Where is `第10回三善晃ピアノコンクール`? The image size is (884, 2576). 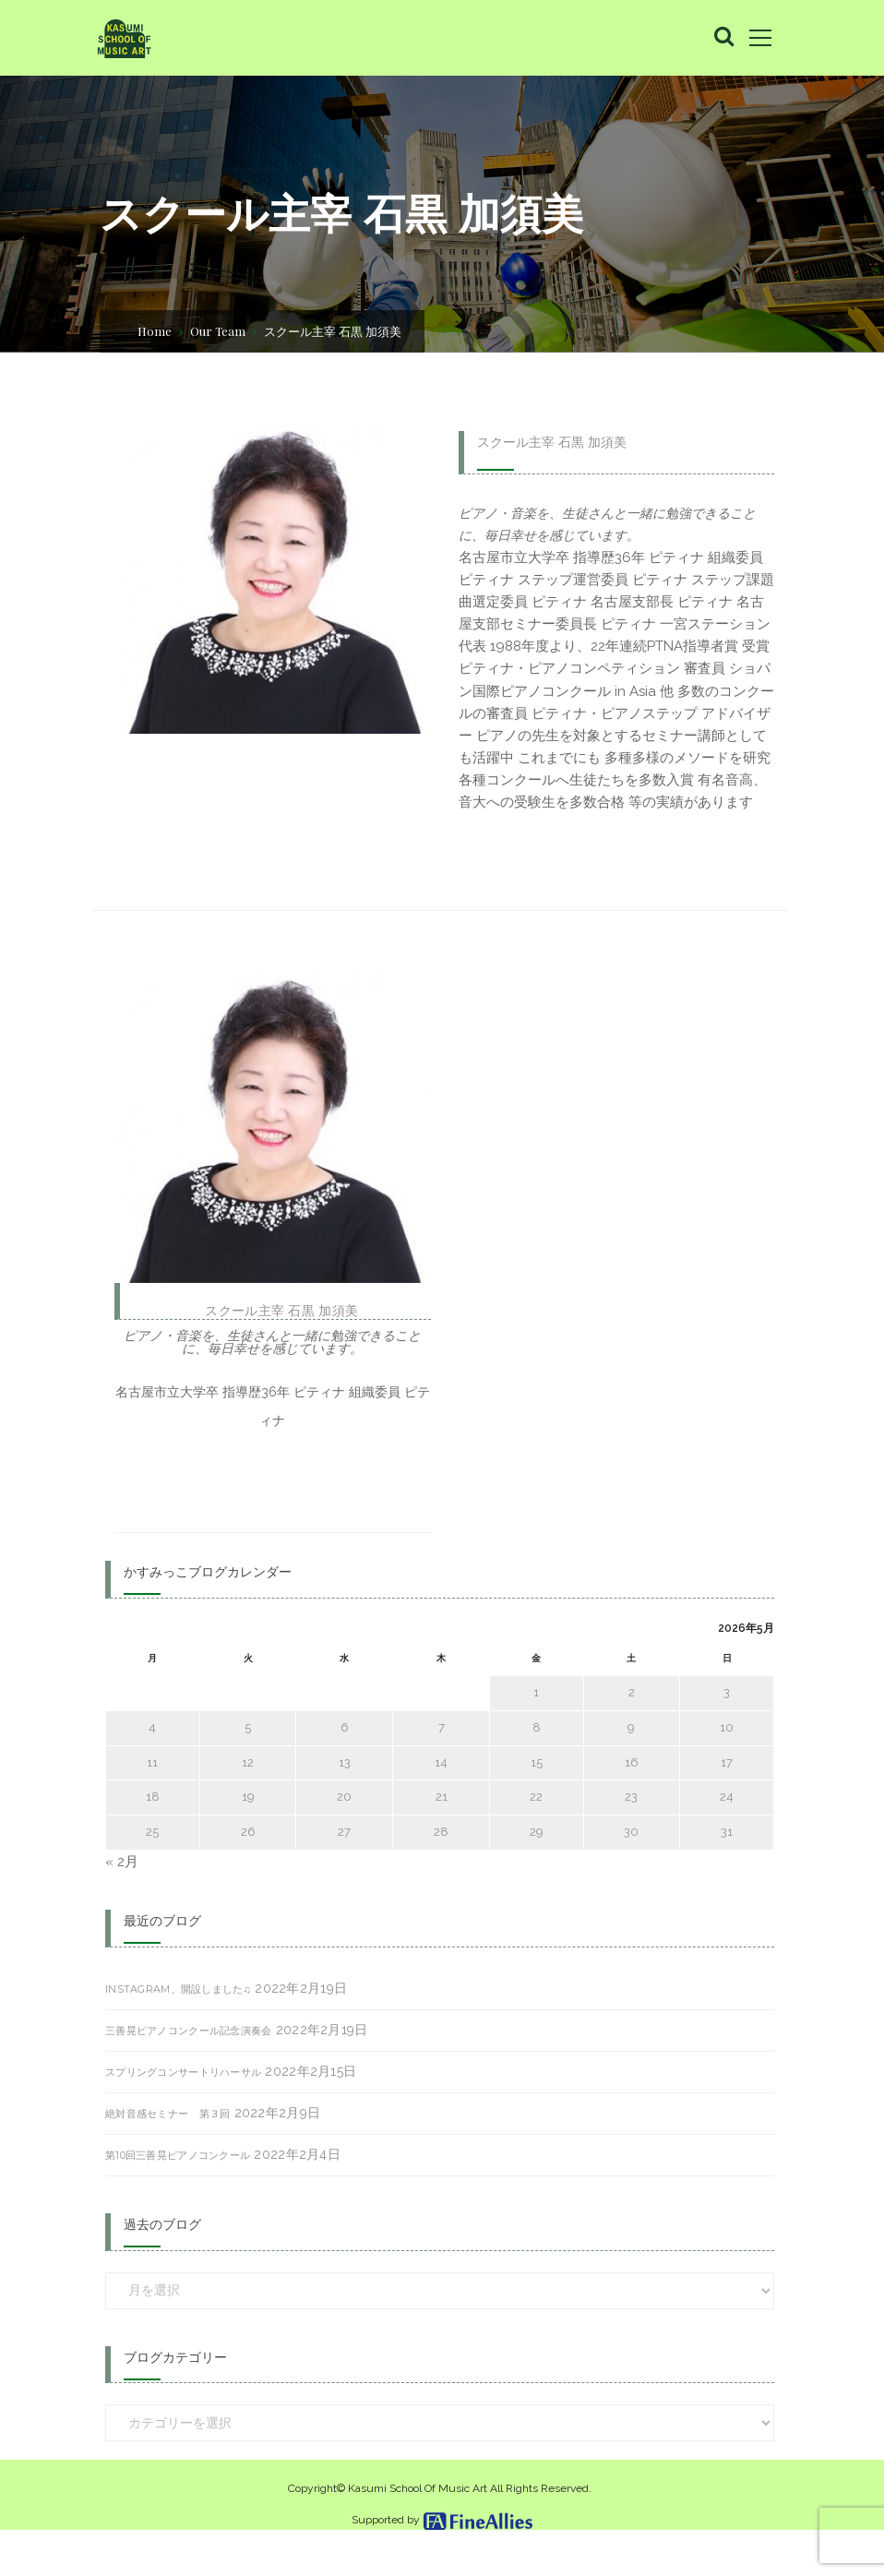 第10回三善晃ピアノコンクール is located at coordinates (177, 2199).